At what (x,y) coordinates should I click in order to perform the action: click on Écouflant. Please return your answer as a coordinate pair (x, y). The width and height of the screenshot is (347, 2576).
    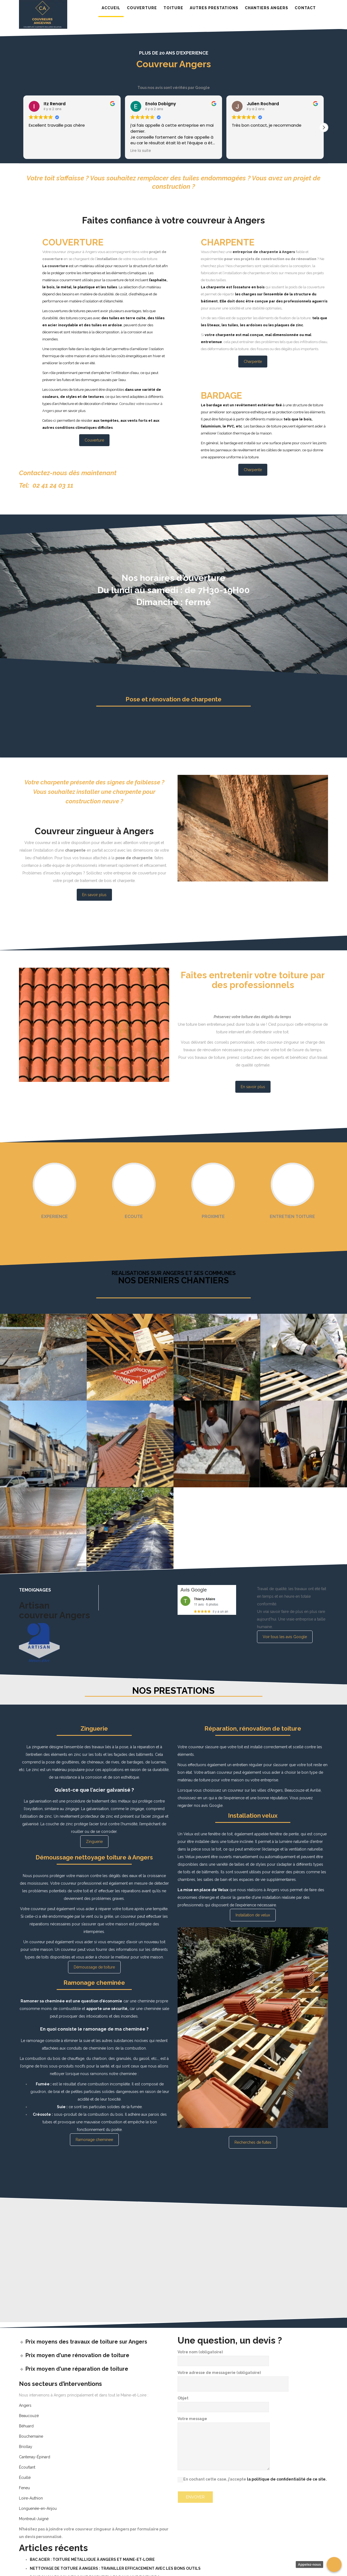
    Looking at the image, I should click on (27, 2467).